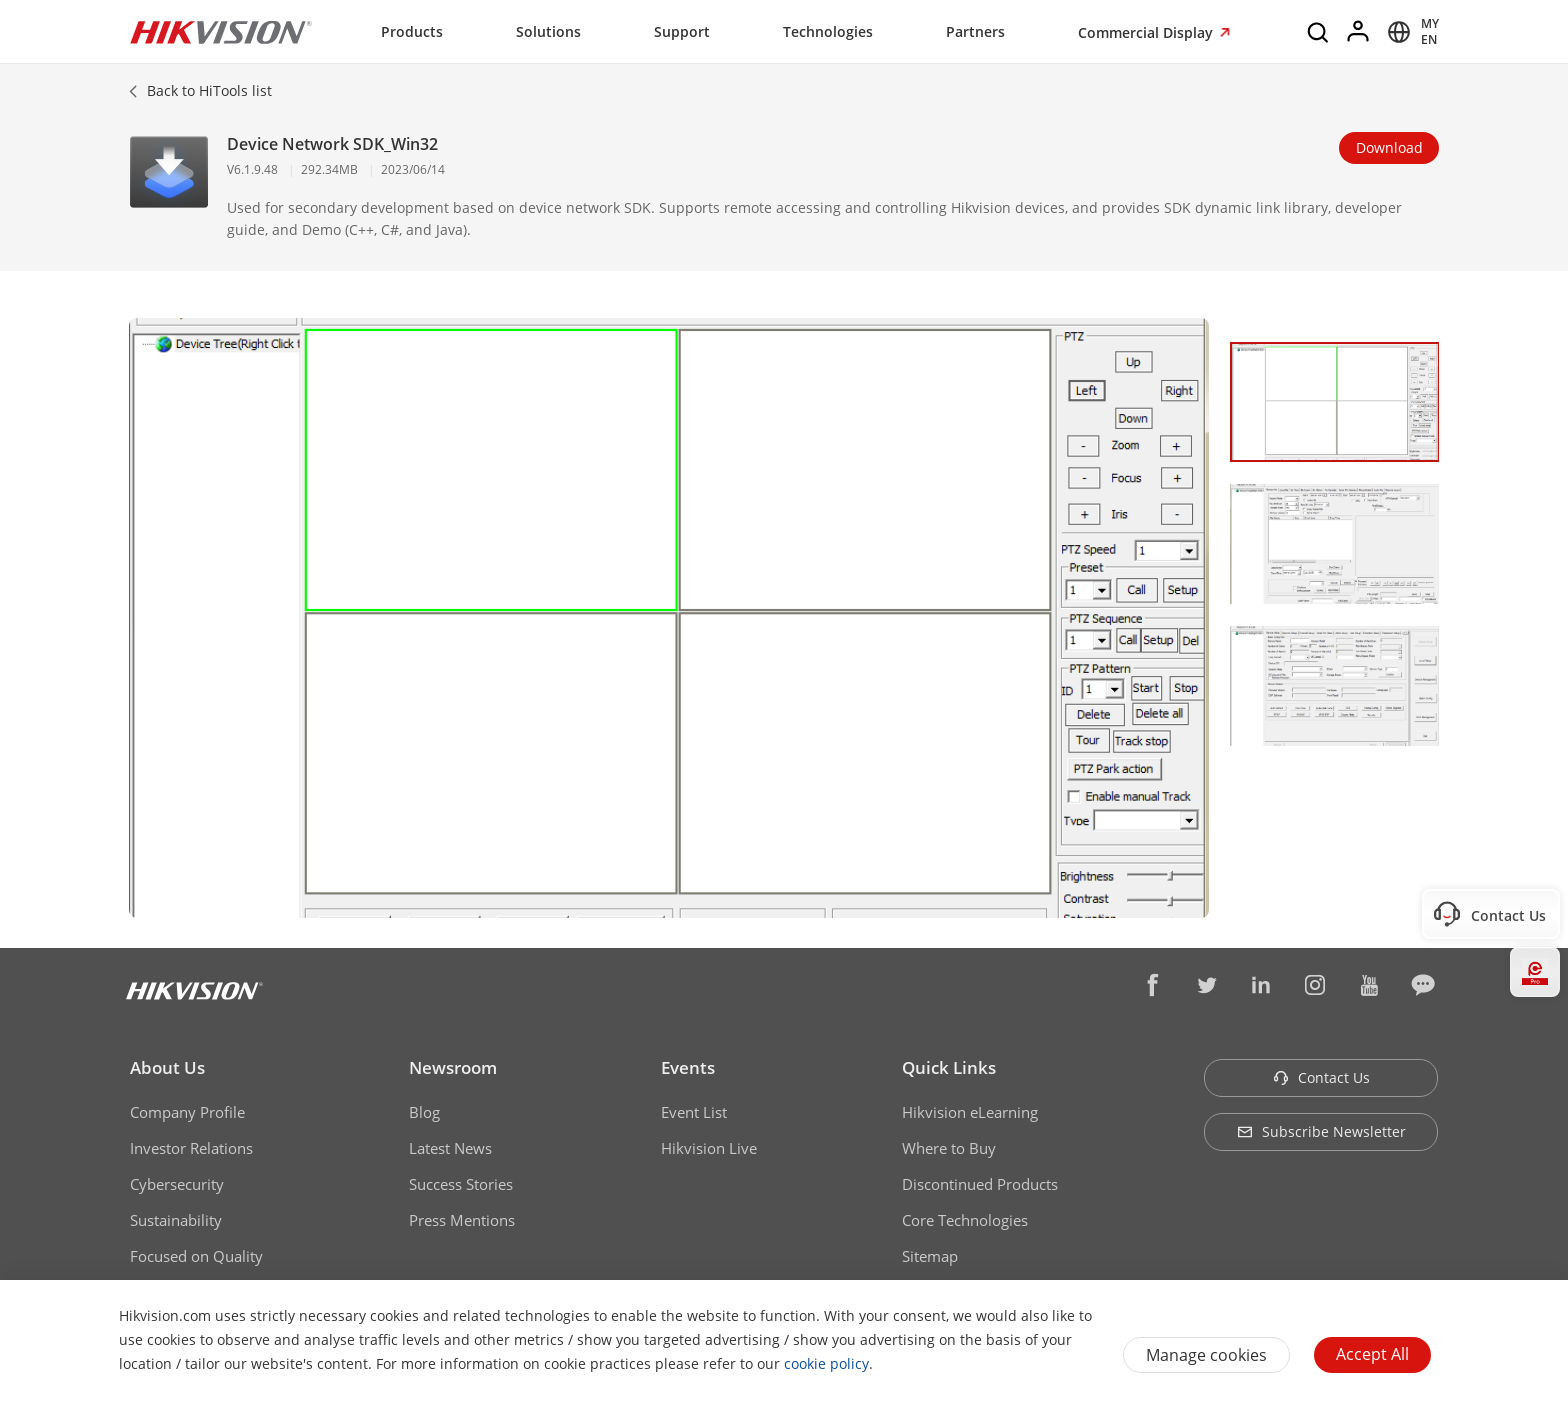  I want to click on Sustainability, so click(176, 1220).